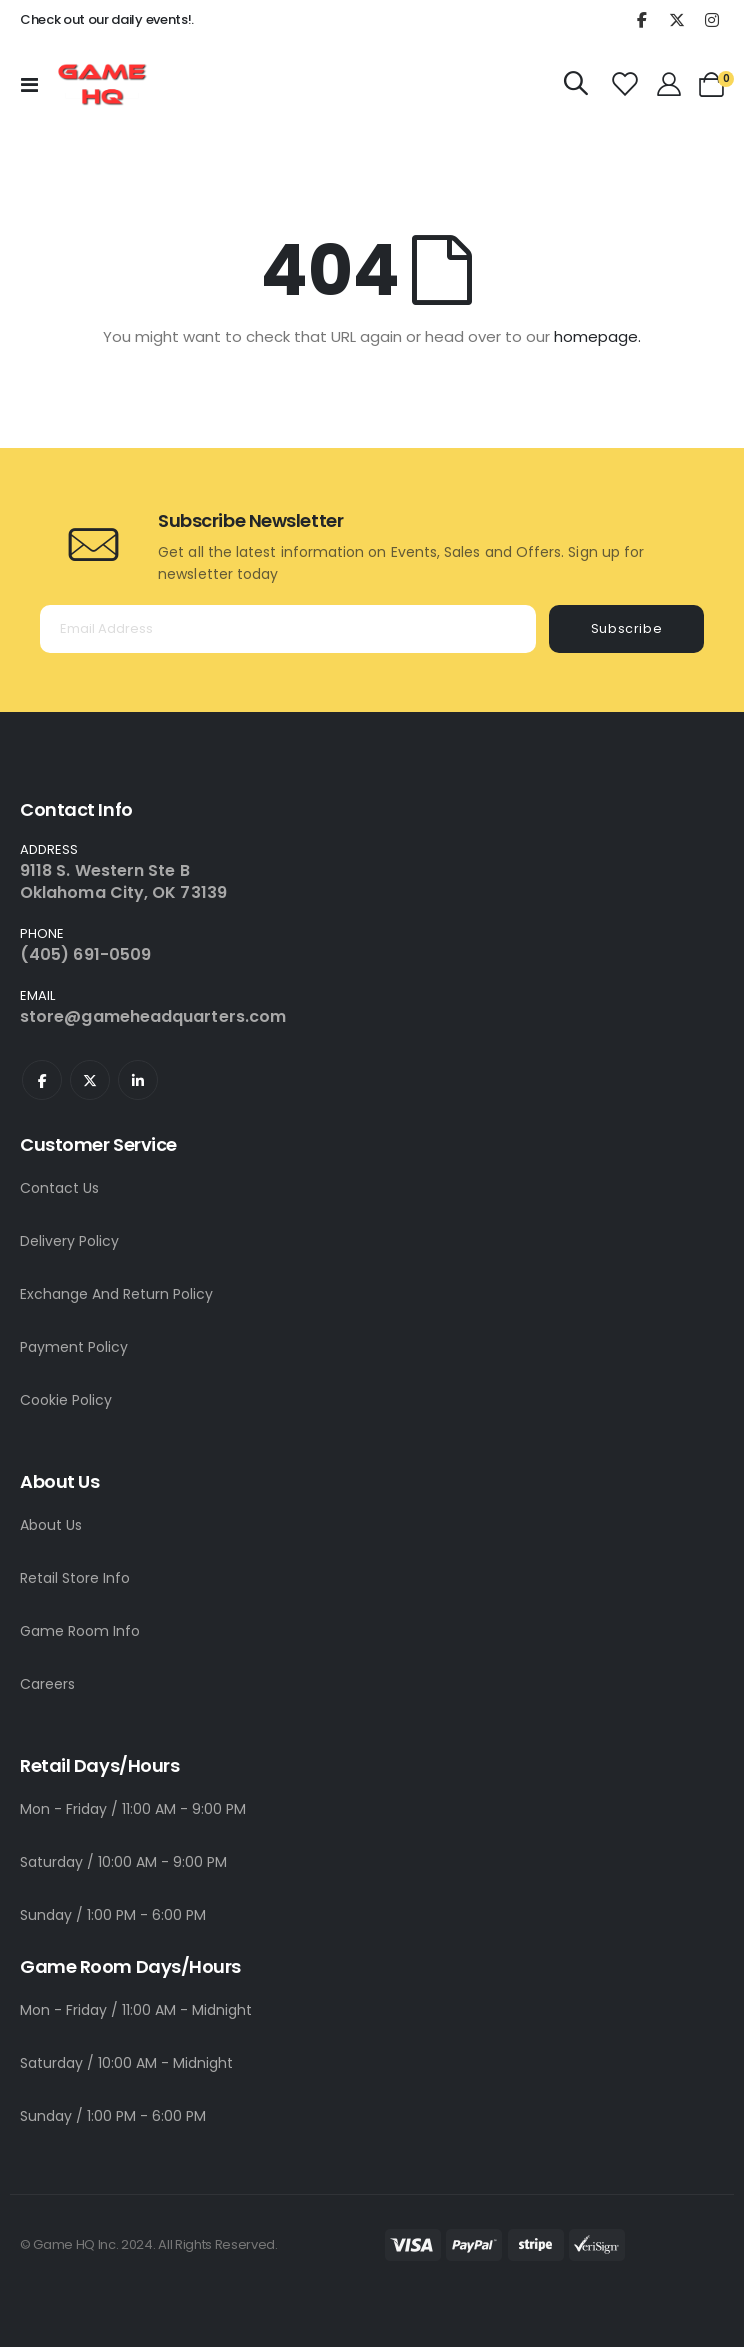 The image size is (744, 2347). I want to click on Saturday / 10:00 AM - 9:00 PM, so click(123, 1862).